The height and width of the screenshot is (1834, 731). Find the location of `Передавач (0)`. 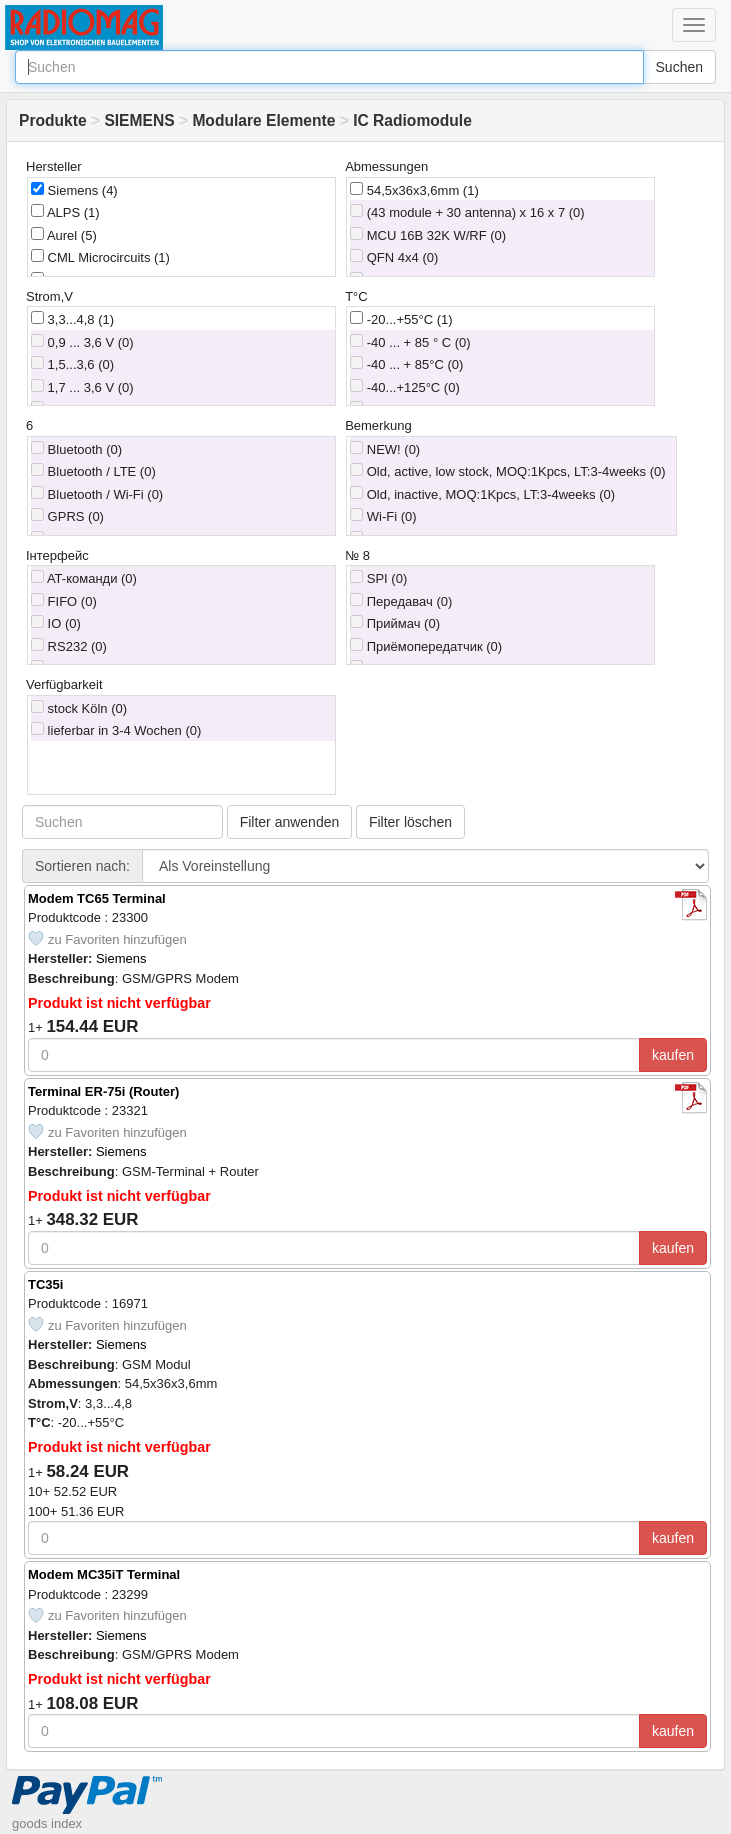

Передавач (0) is located at coordinates (401, 601).